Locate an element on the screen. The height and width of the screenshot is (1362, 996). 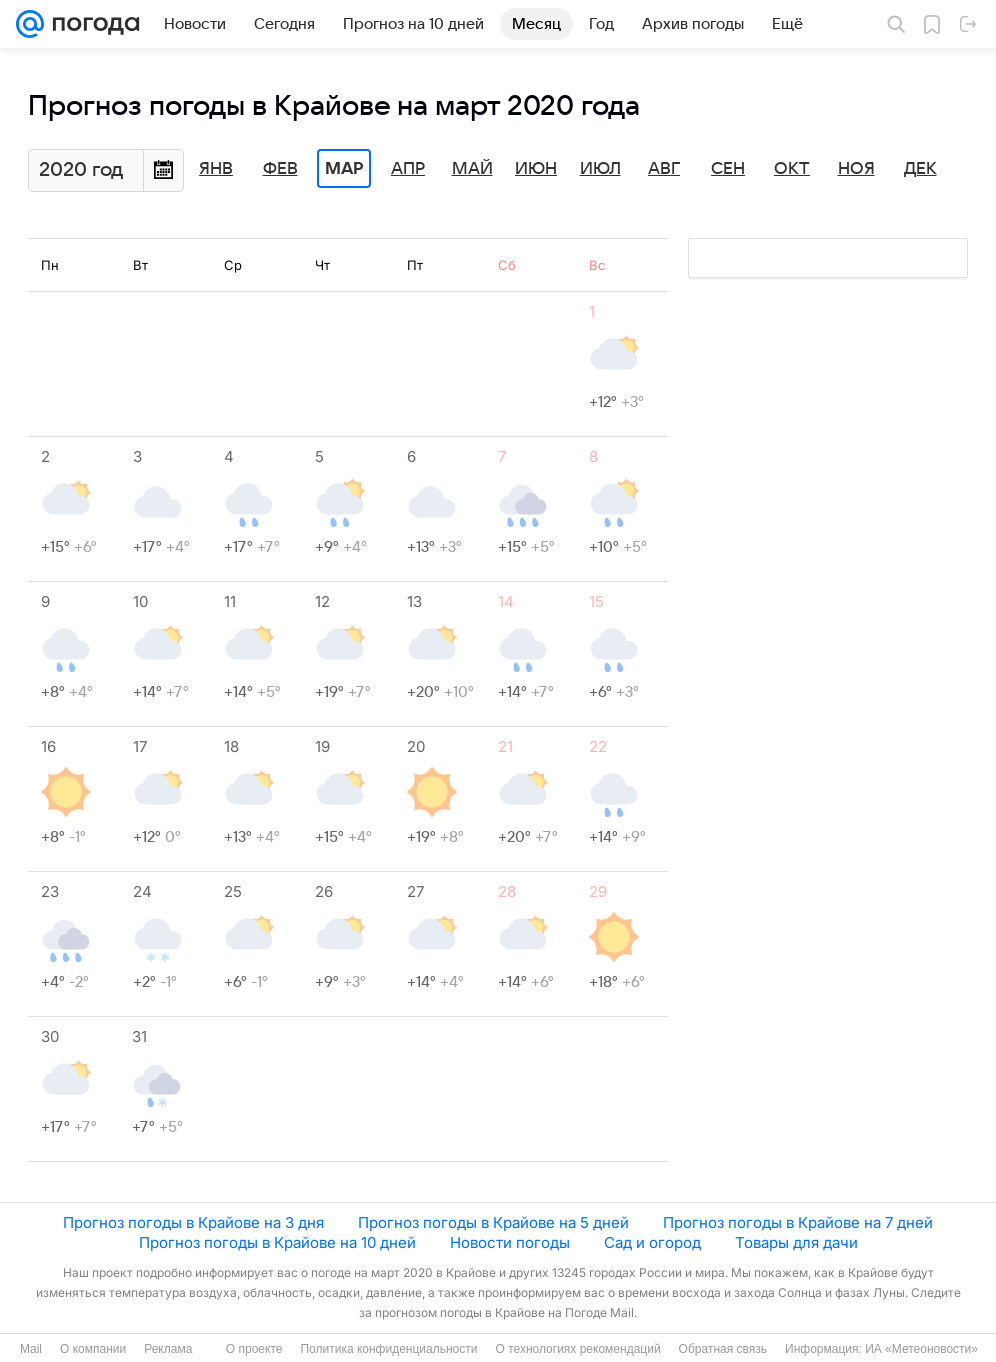
Прогноз погоды в Крайове на 5 дней is located at coordinates (493, 1222).